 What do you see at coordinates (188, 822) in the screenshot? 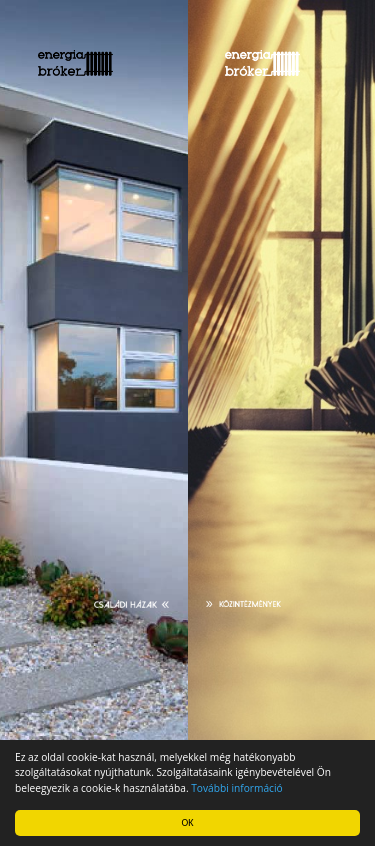
I see `OK` at bounding box center [188, 822].